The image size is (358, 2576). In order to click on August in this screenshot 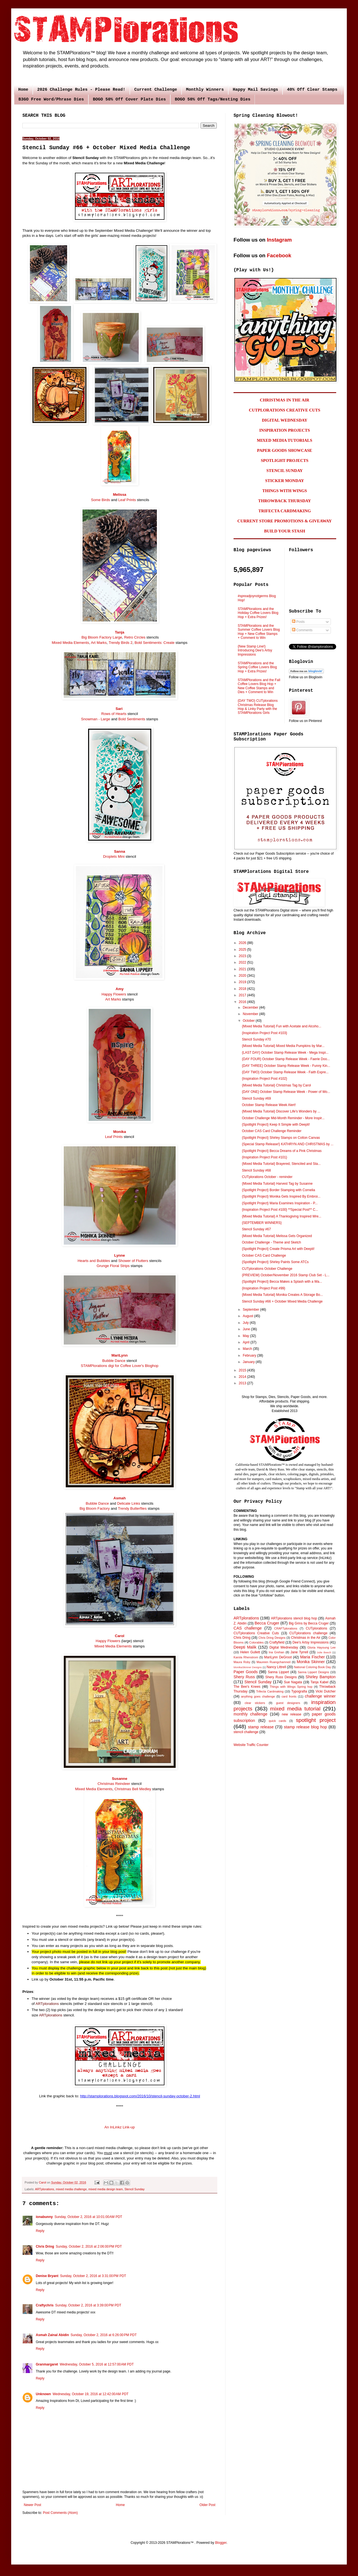, I will do `click(248, 1316)`.